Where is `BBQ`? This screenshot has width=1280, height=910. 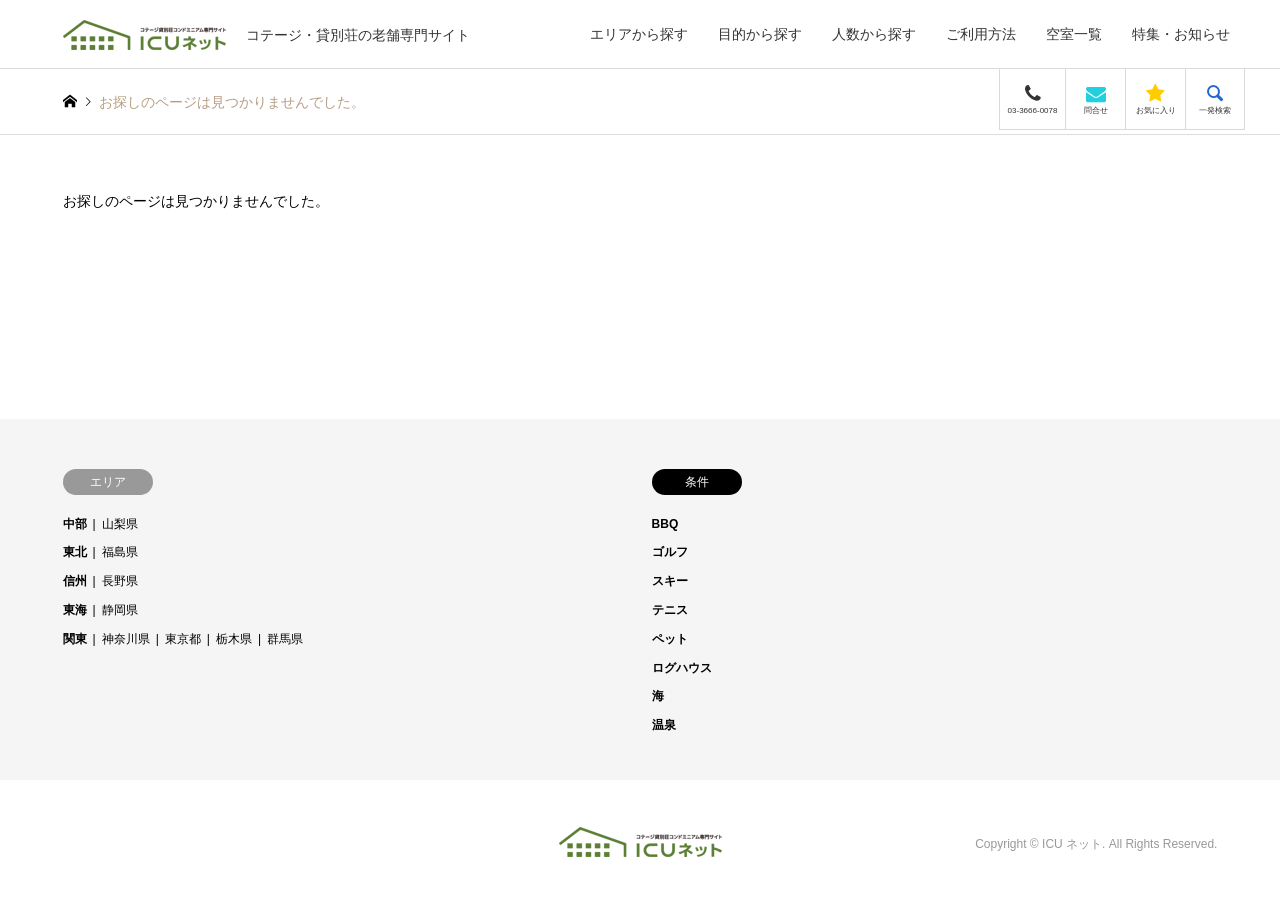
BBQ is located at coordinates (665, 524).